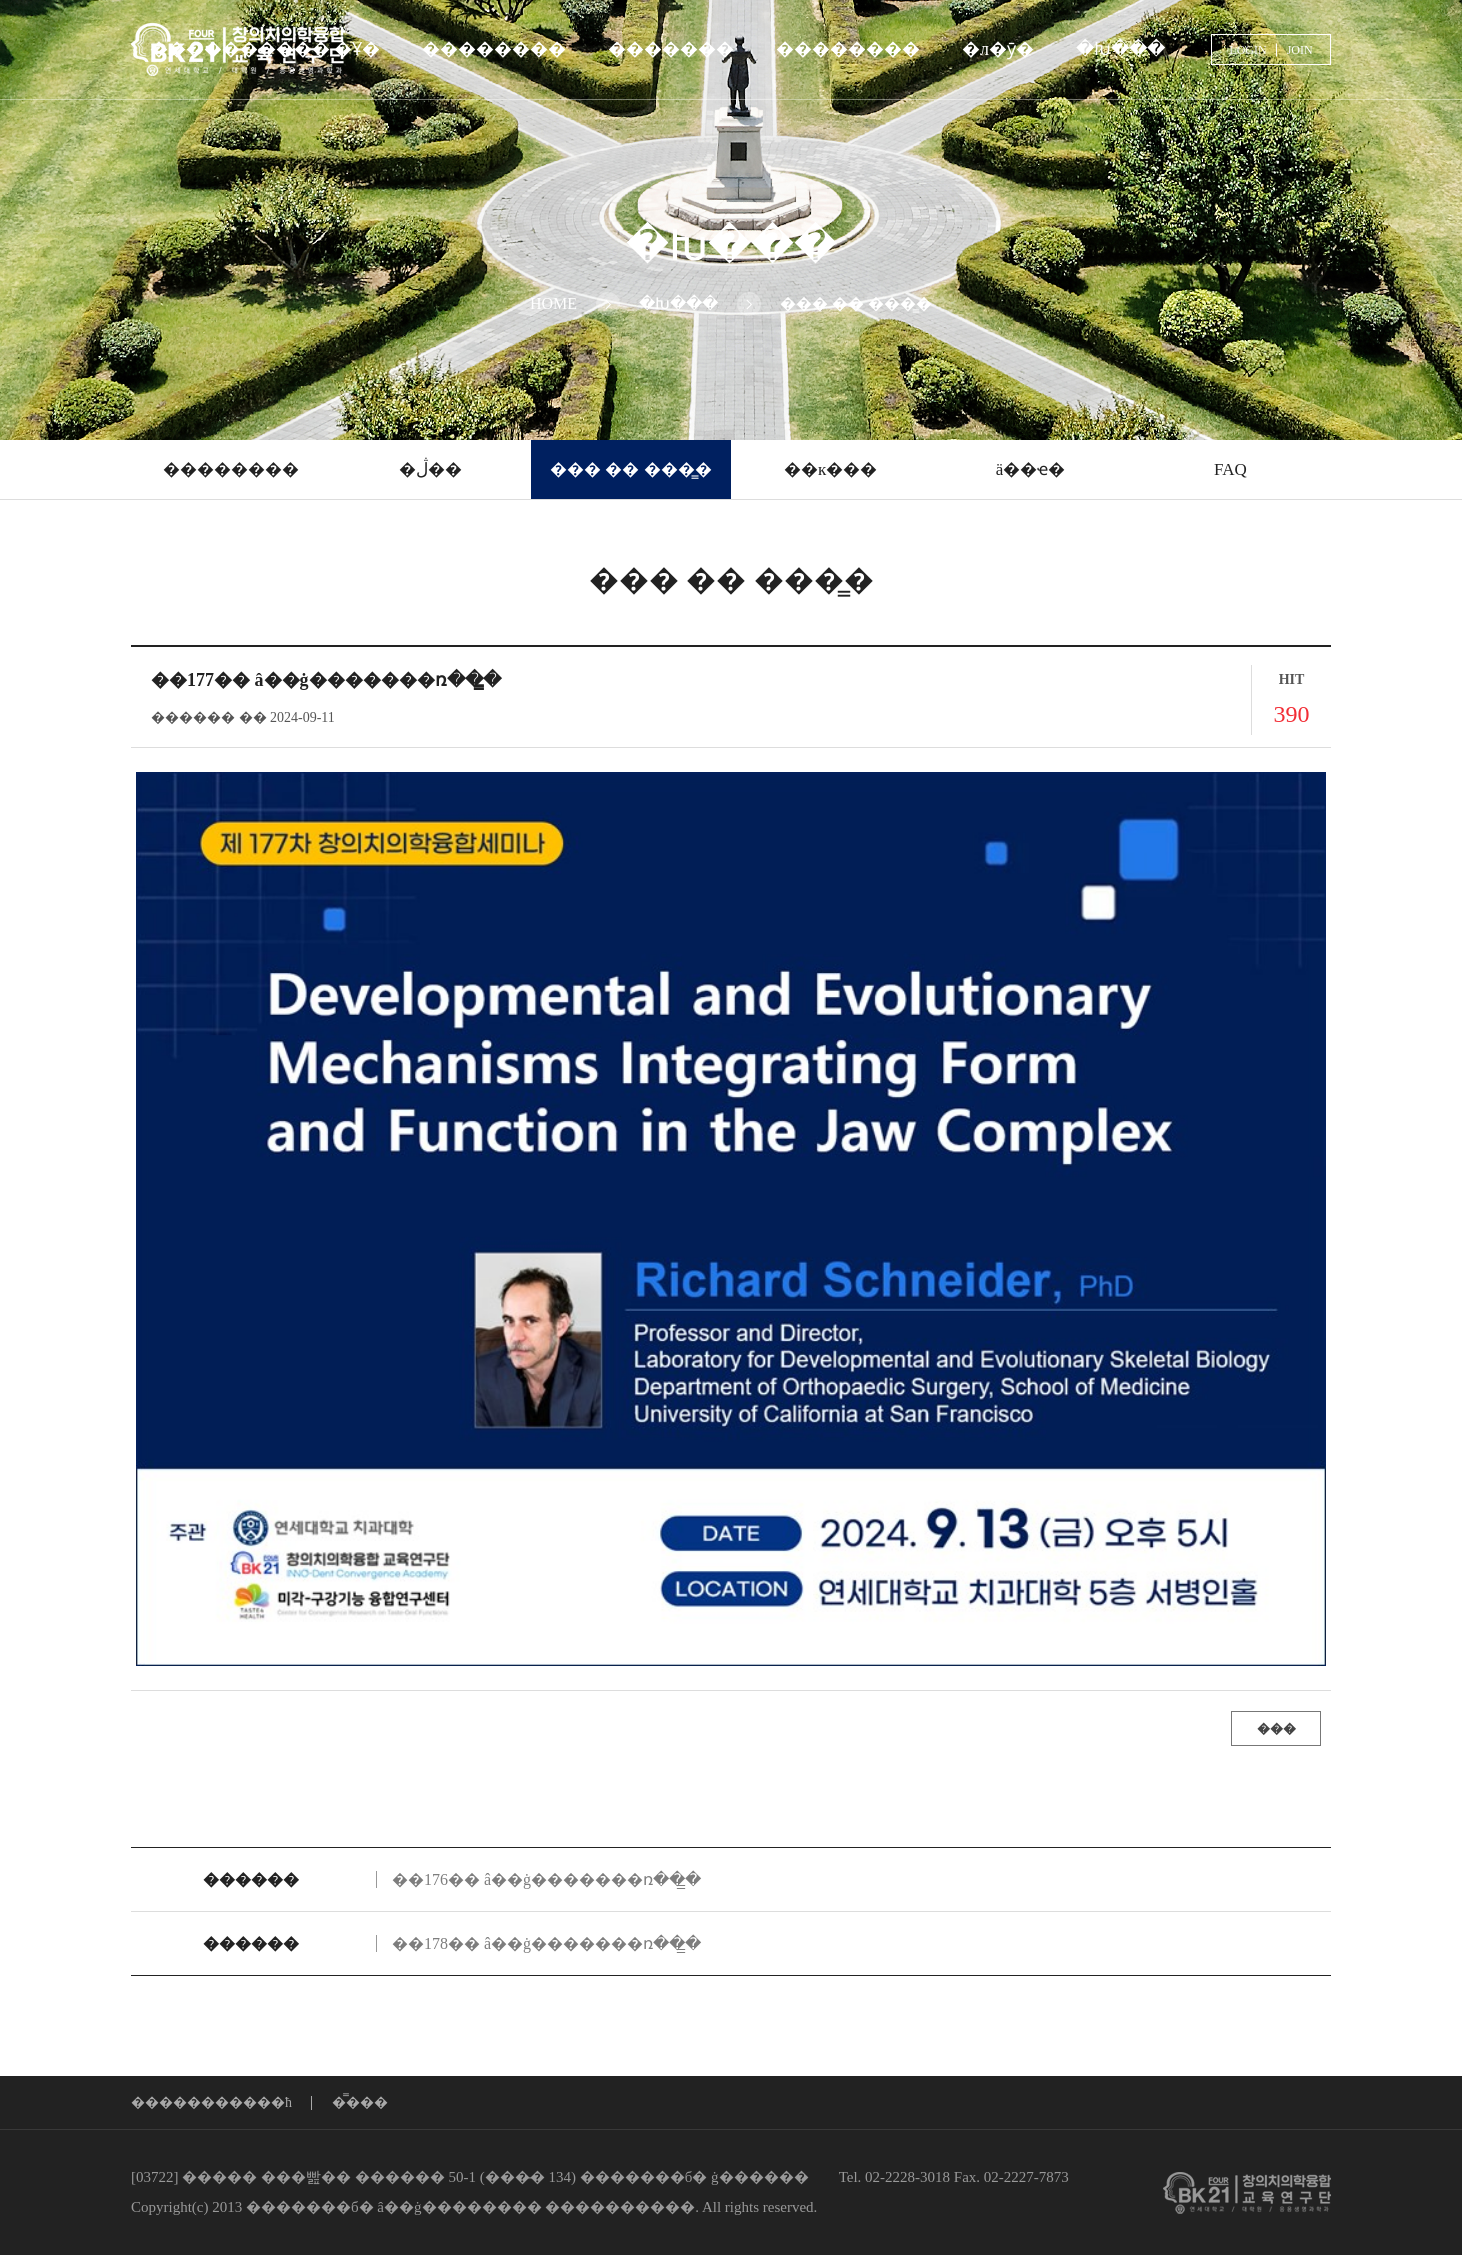  Describe the element at coordinates (1300, 50) in the screenshot. I see `JOIN` at that location.